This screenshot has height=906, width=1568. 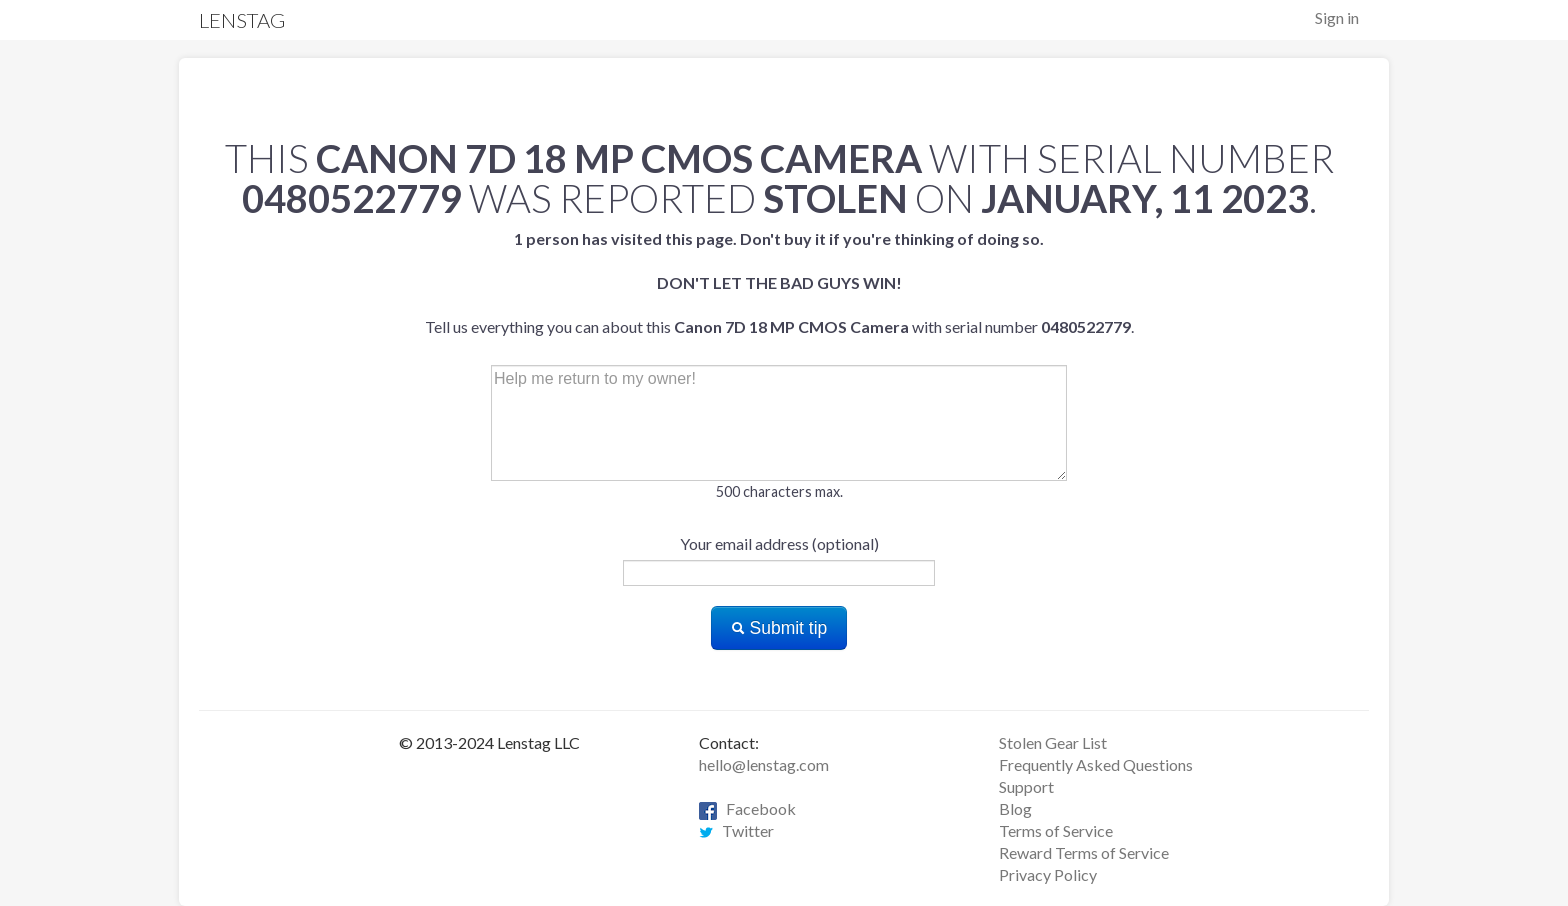 I want to click on Terms of Service, so click(x=1056, y=830).